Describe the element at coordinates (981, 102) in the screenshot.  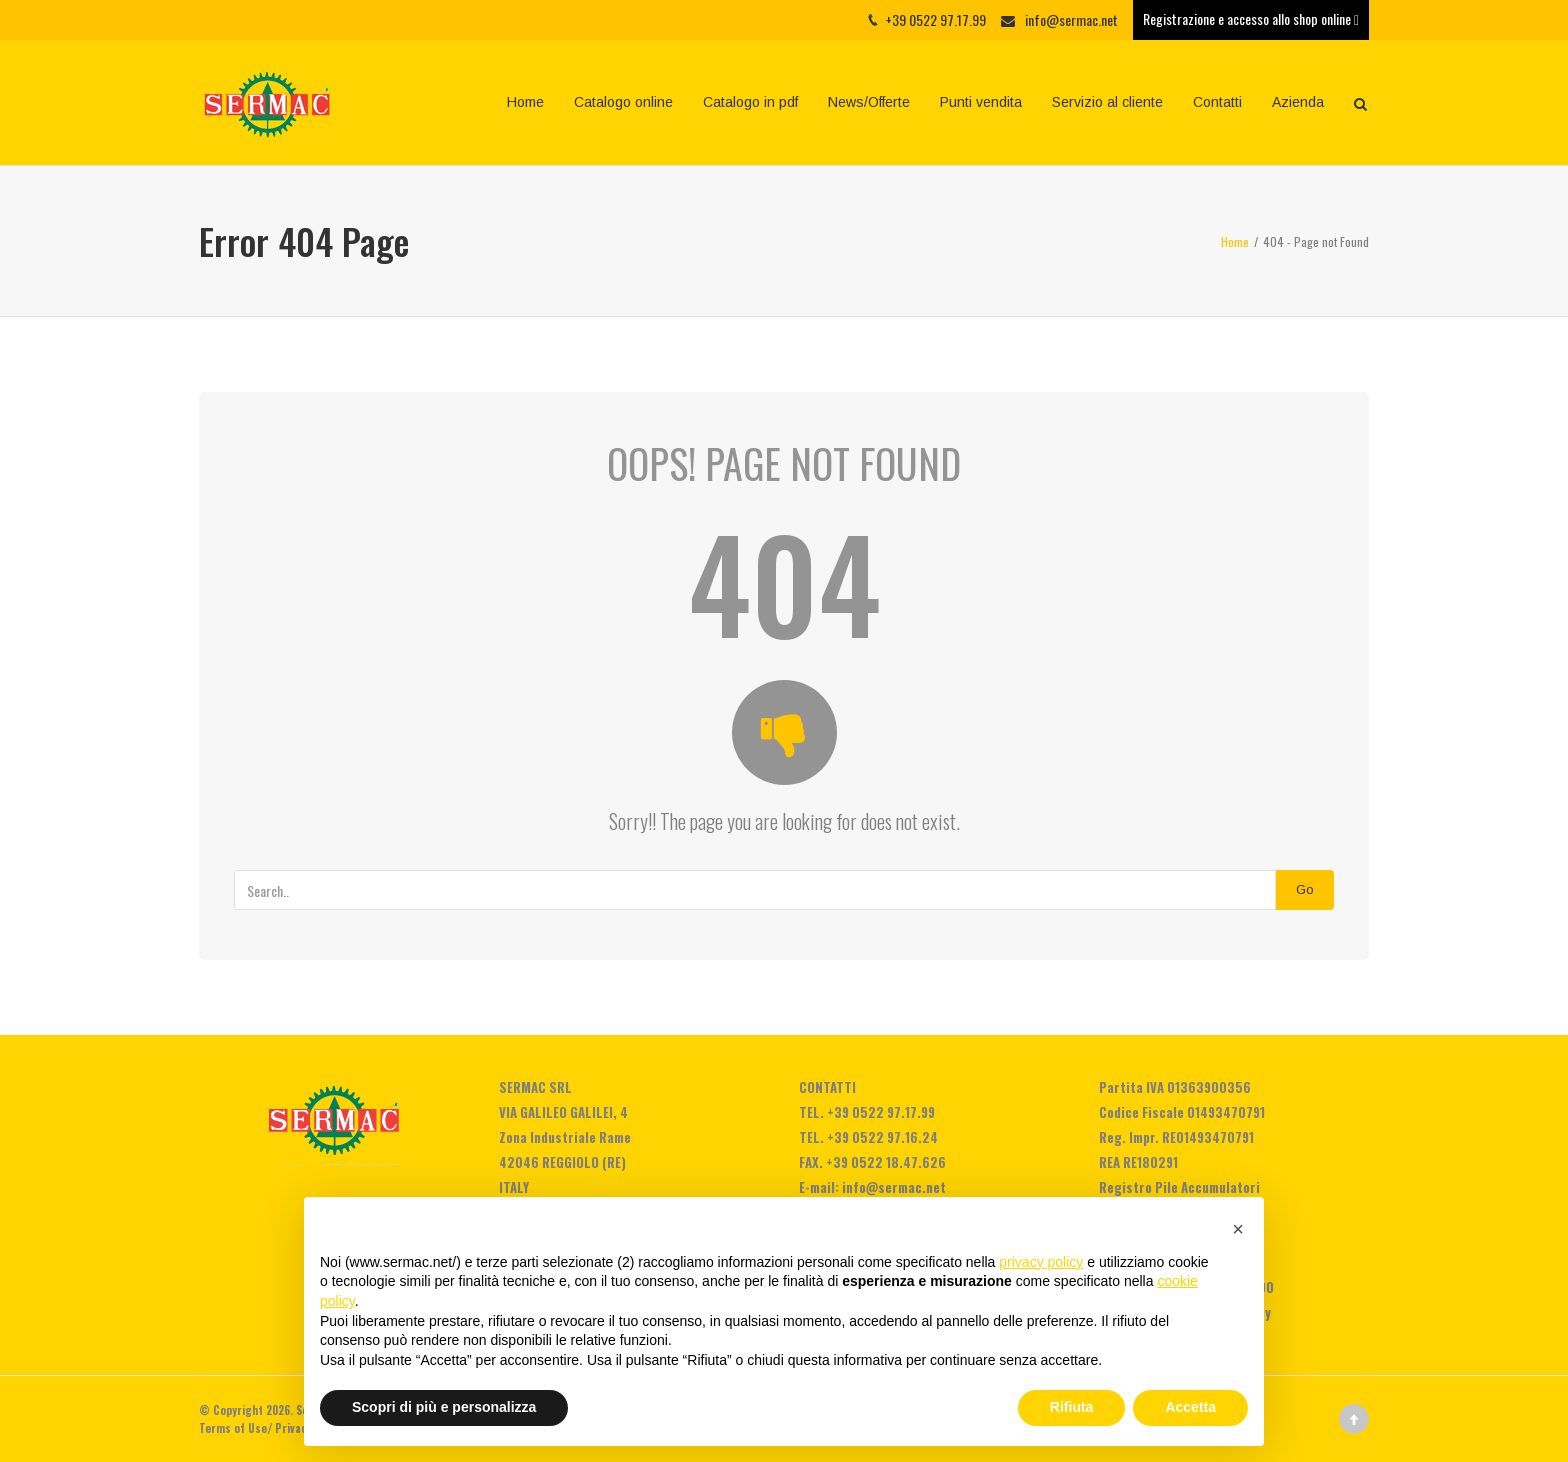
I see `Punti vendita` at that location.